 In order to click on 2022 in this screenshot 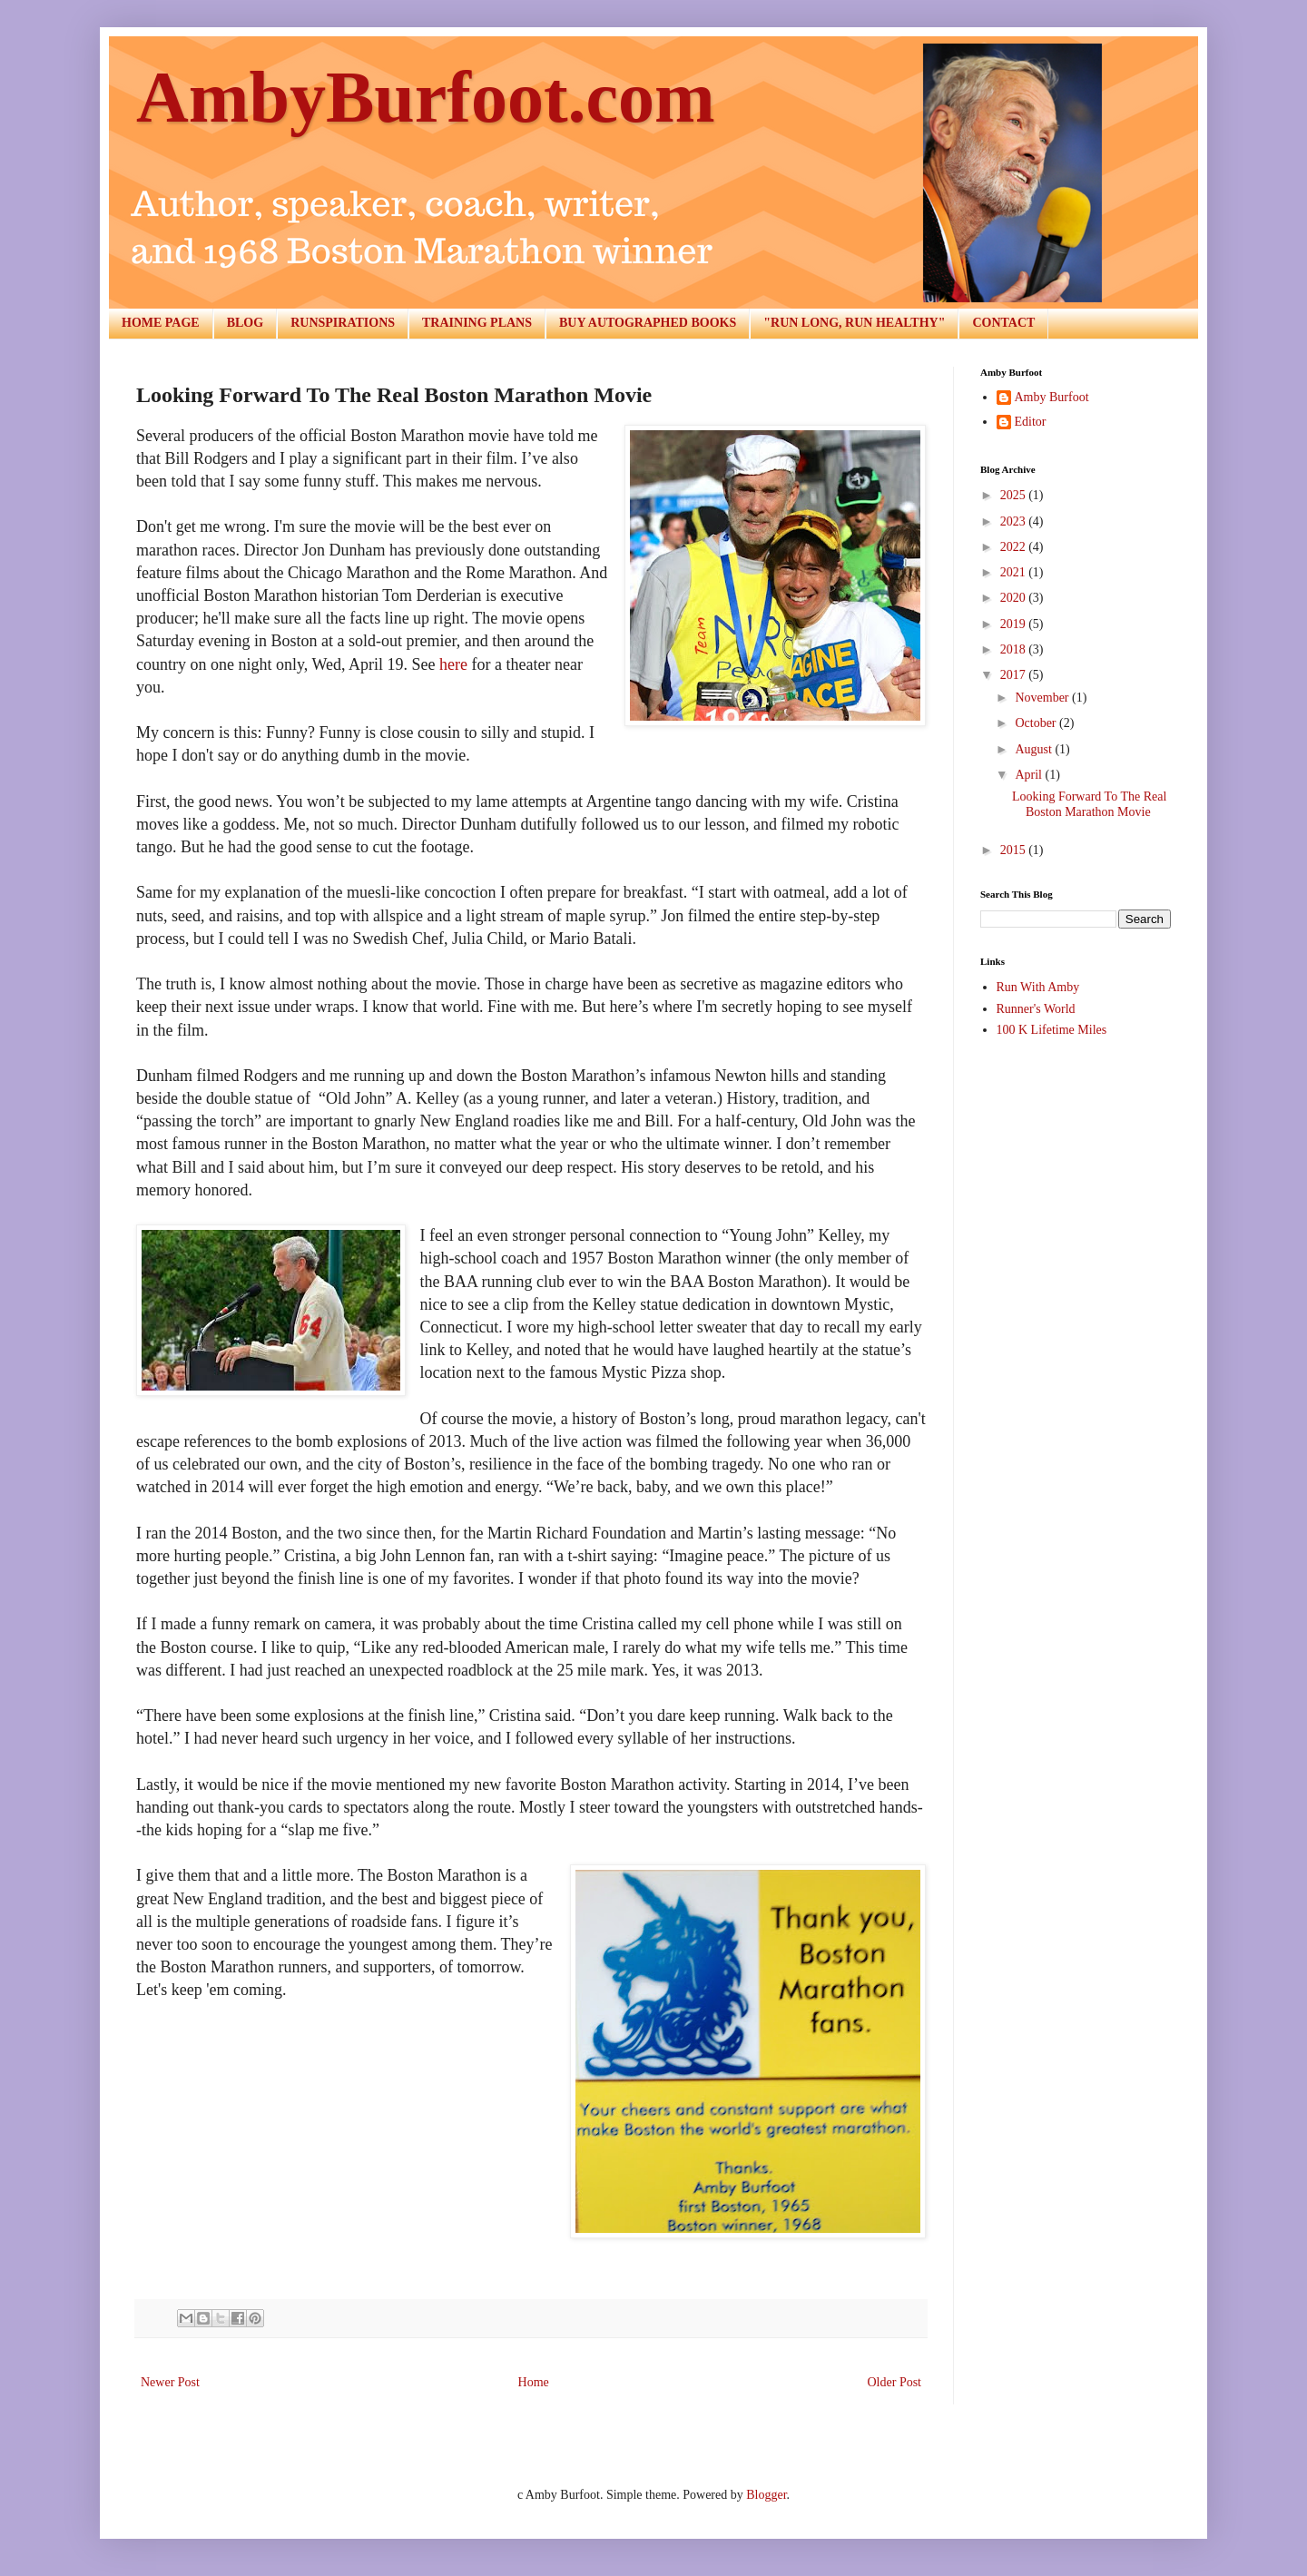, I will do `click(1014, 547)`.